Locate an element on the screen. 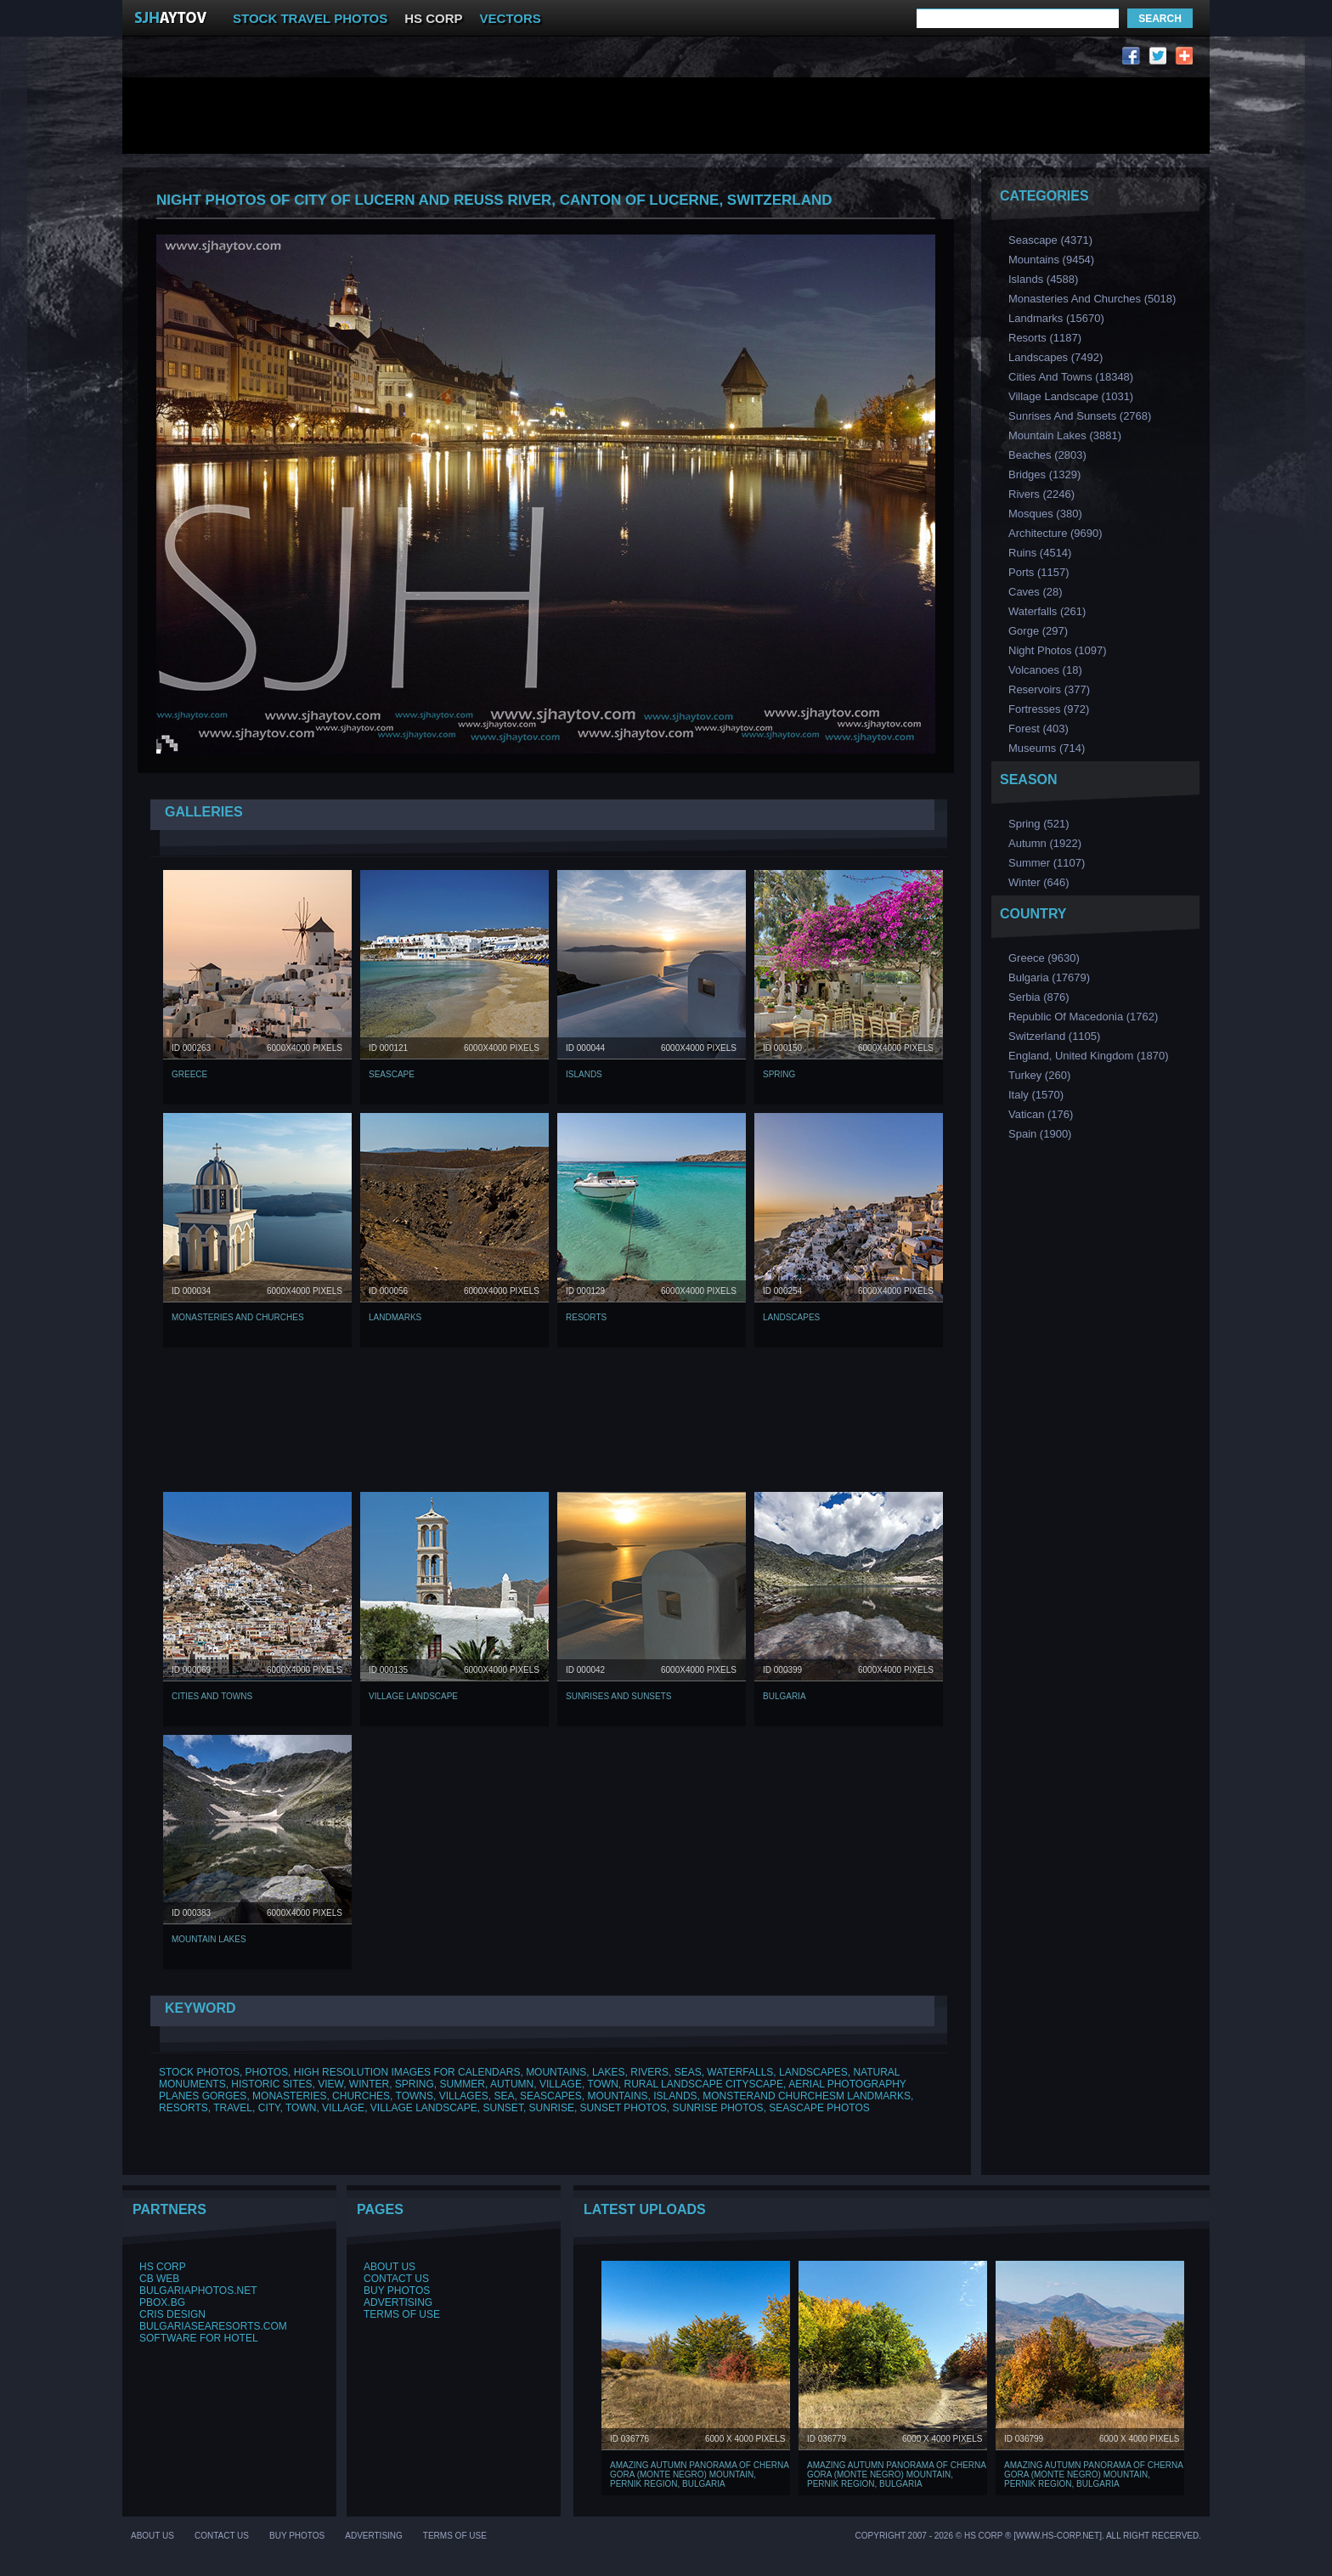 The width and height of the screenshot is (1332, 2576). Resorts (1187) is located at coordinates (1044, 337).